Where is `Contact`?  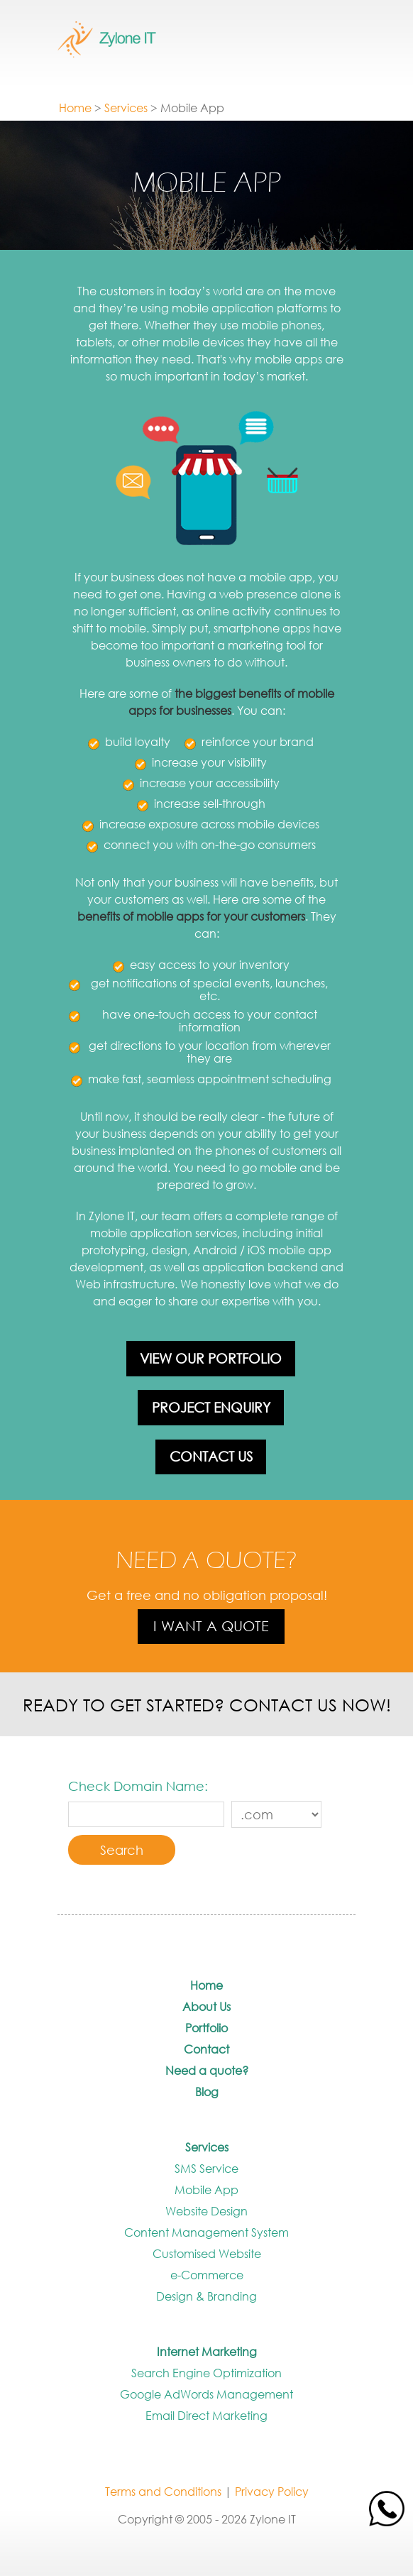
Contact is located at coordinates (206, 2048).